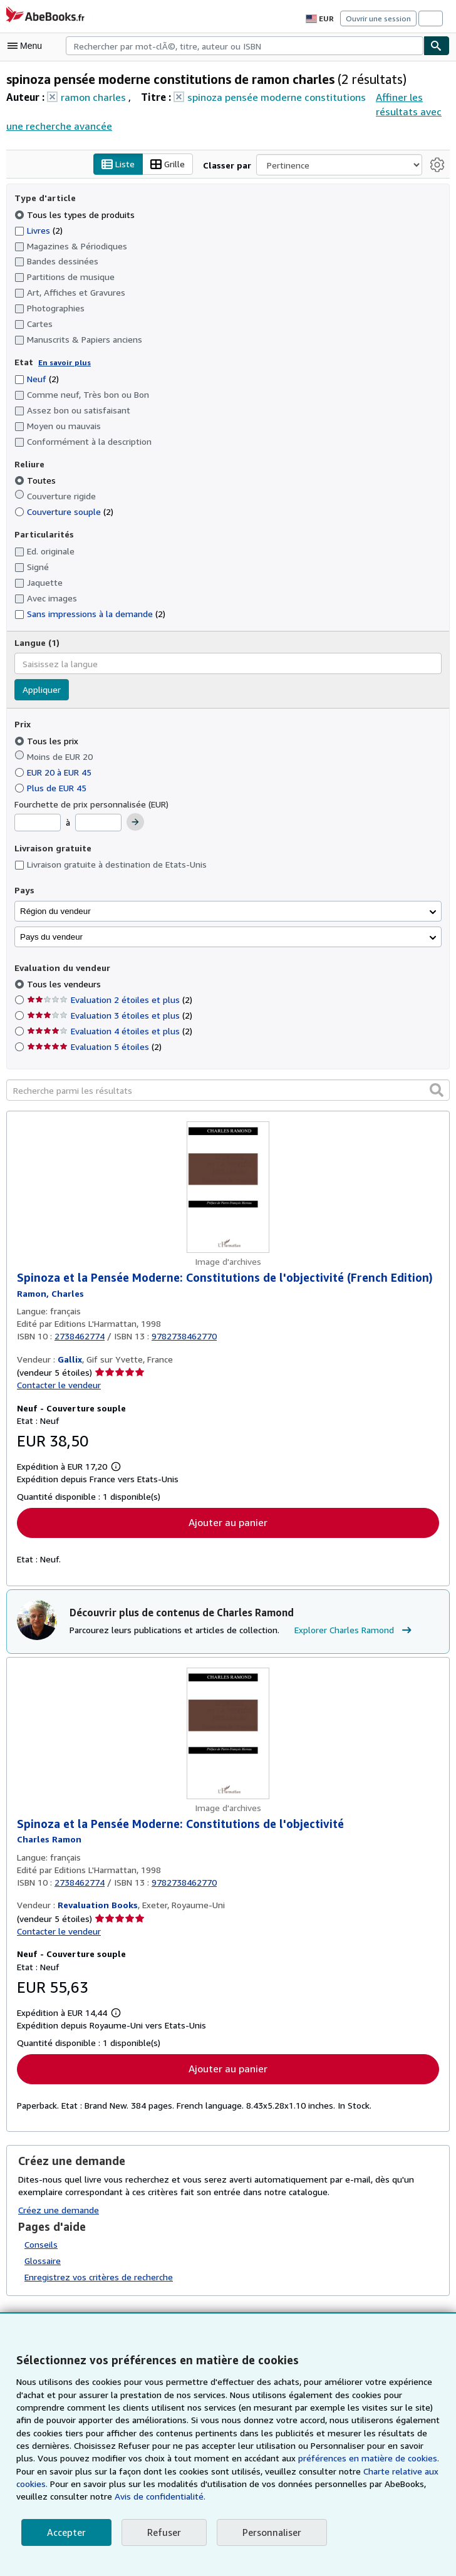 This screenshot has height=2576, width=456. What do you see at coordinates (244, 45) in the screenshot?
I see `[combobox]` at bounding box center [244, 45].